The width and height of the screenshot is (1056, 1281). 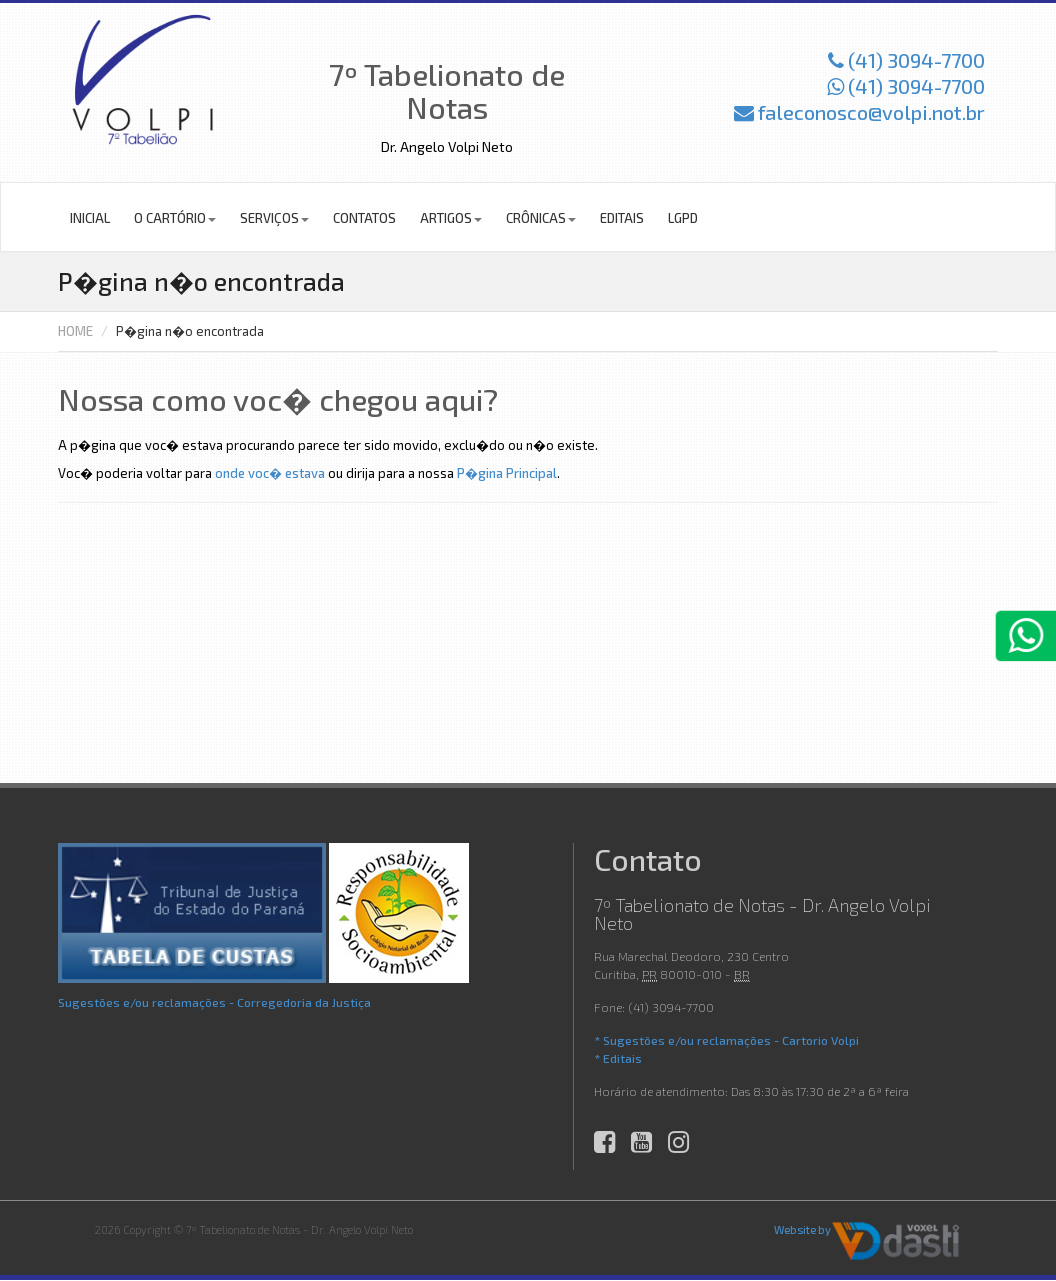 What do you see at coordinates (451, 218) in the screenshot?
I see `Artigos` at bounding box center [451, 218].